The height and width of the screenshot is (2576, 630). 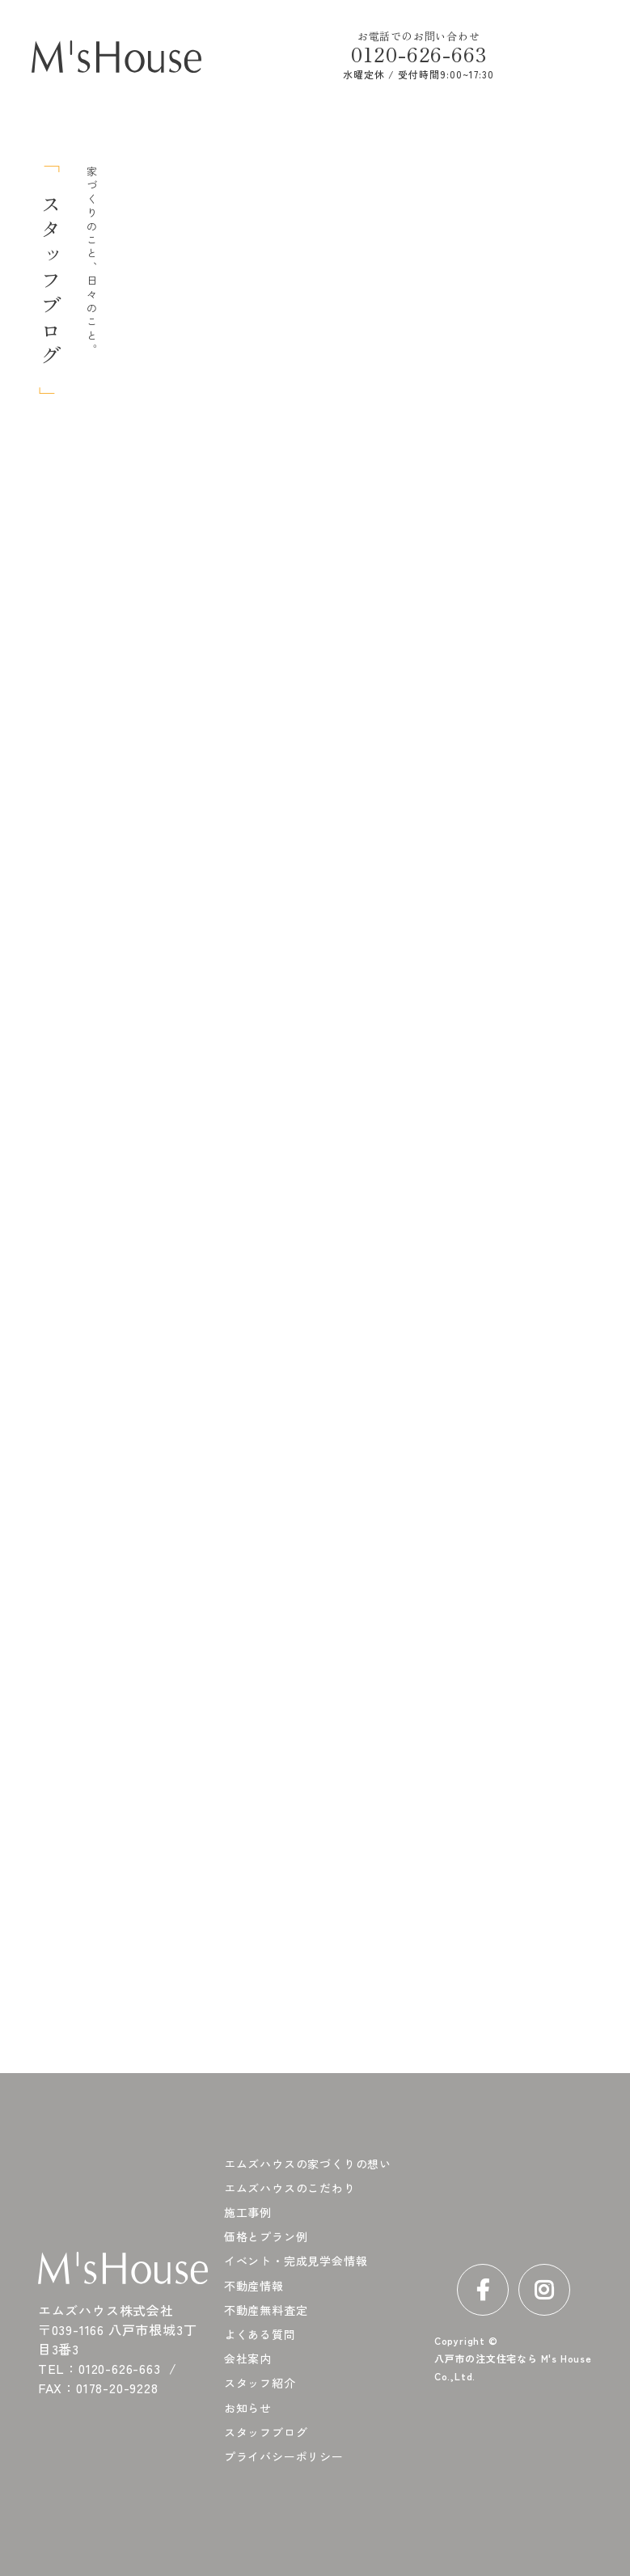 What do you see at coordinates (284, 2456) in the screenshot?
I see `プライバシーポリシー` at bounding box center [284, 2456].